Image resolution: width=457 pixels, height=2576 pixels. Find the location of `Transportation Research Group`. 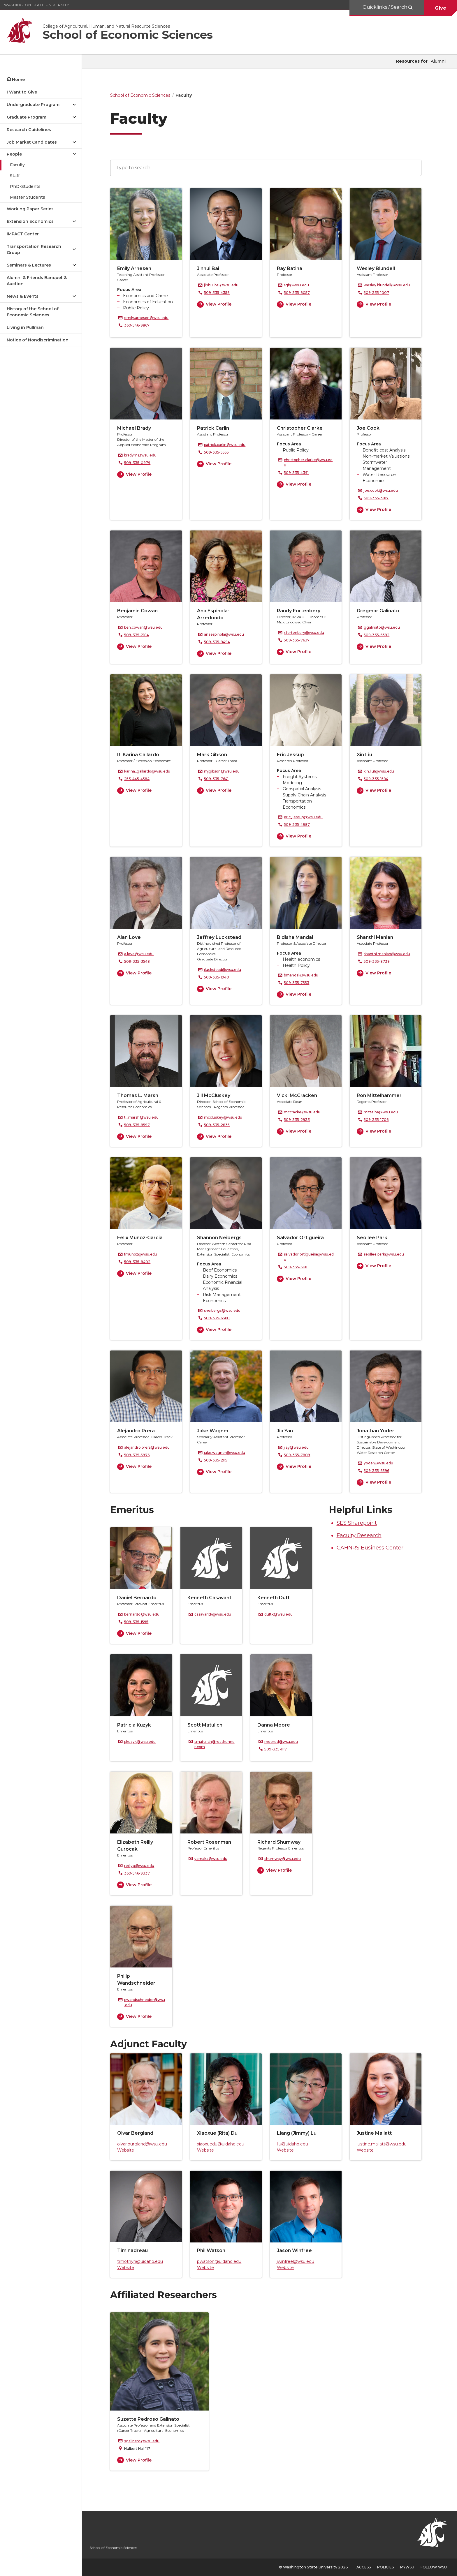

Transportation Research Group is located at coordinates (34, 249).